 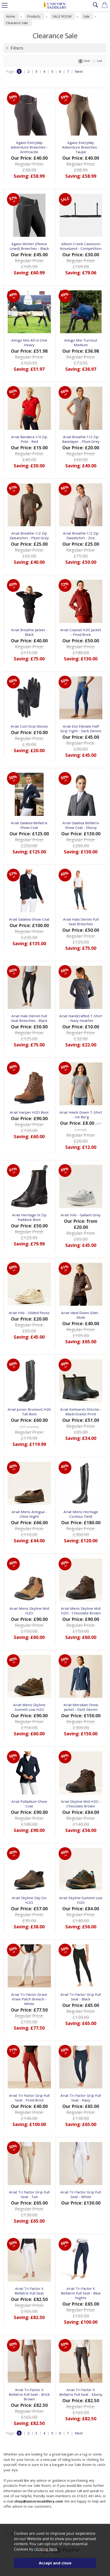 What do you see at coordinates (29, 2194) in the screenshot?
I see `Ariat Tri Factor Grip Full Seat - Tan` at bounding box center [29, 2194].